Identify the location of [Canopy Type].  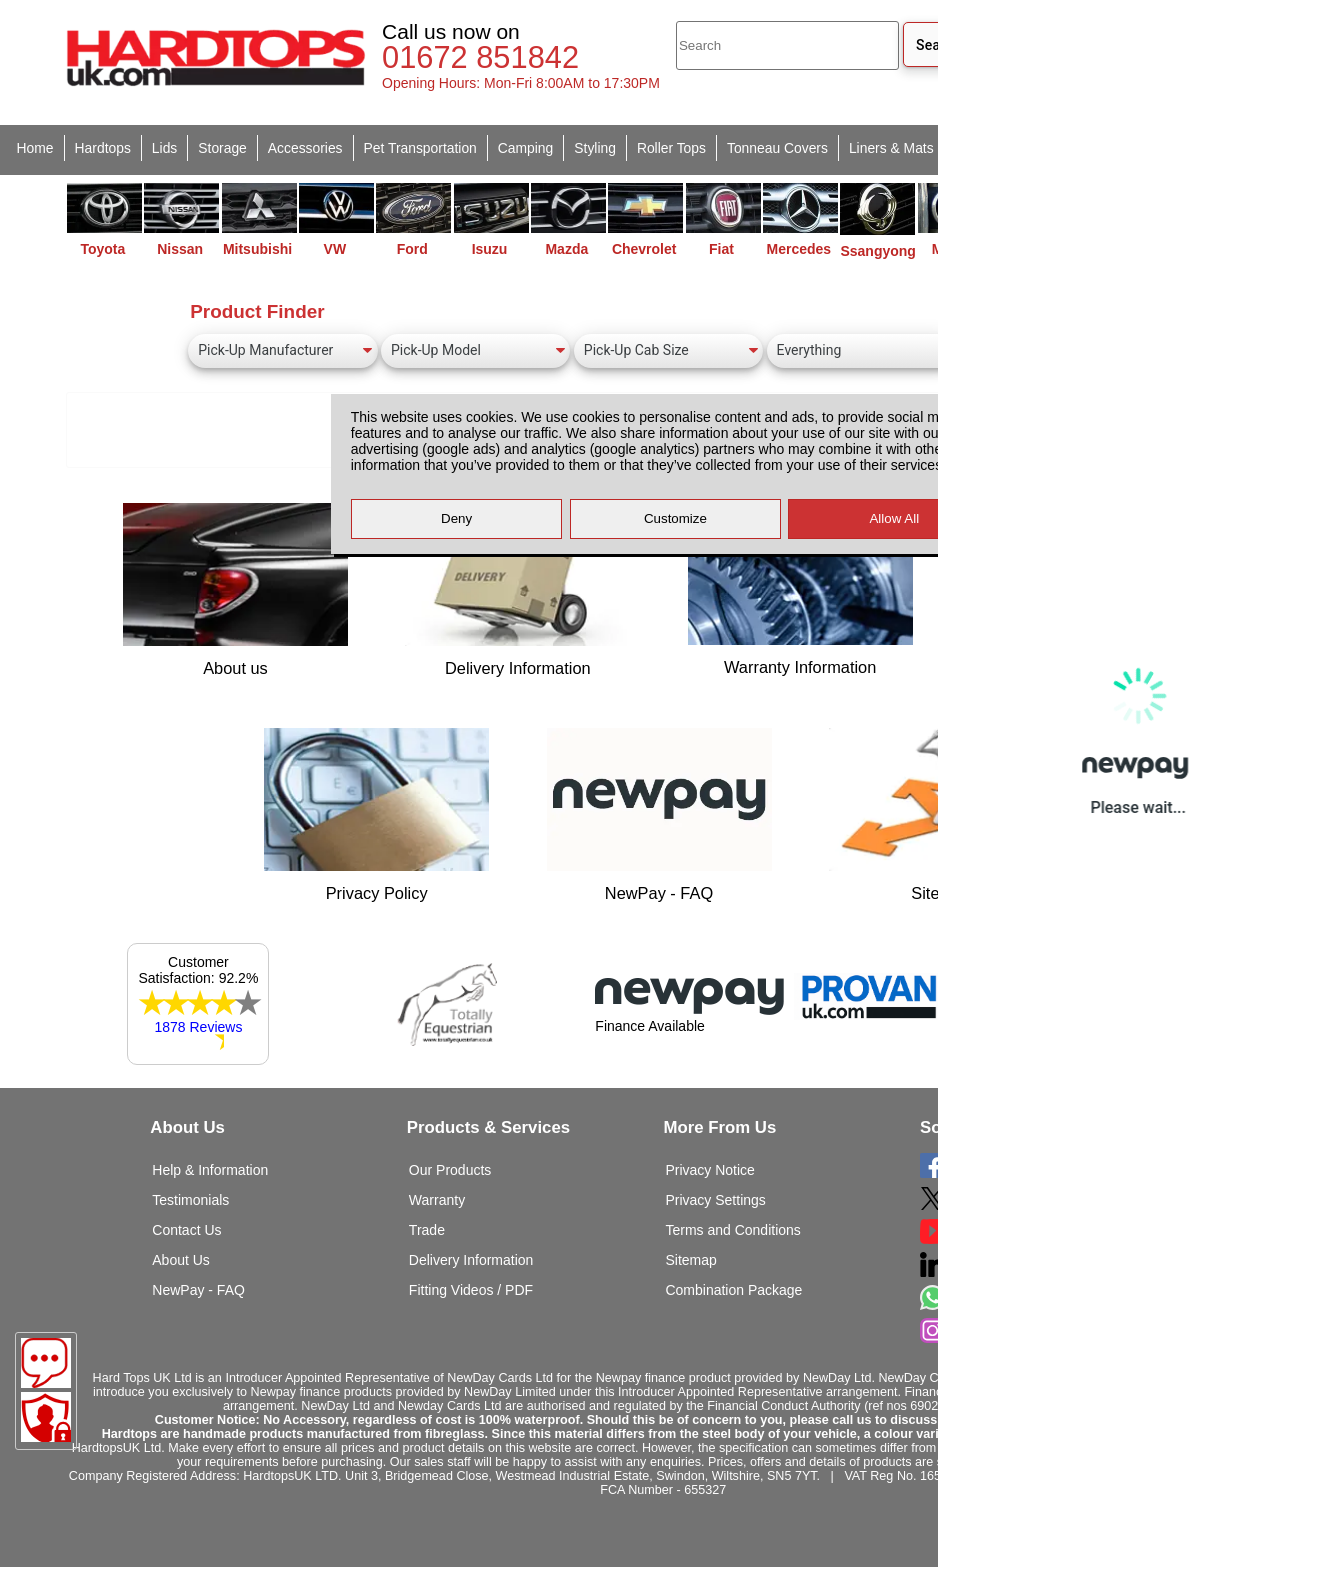
(861, 351).